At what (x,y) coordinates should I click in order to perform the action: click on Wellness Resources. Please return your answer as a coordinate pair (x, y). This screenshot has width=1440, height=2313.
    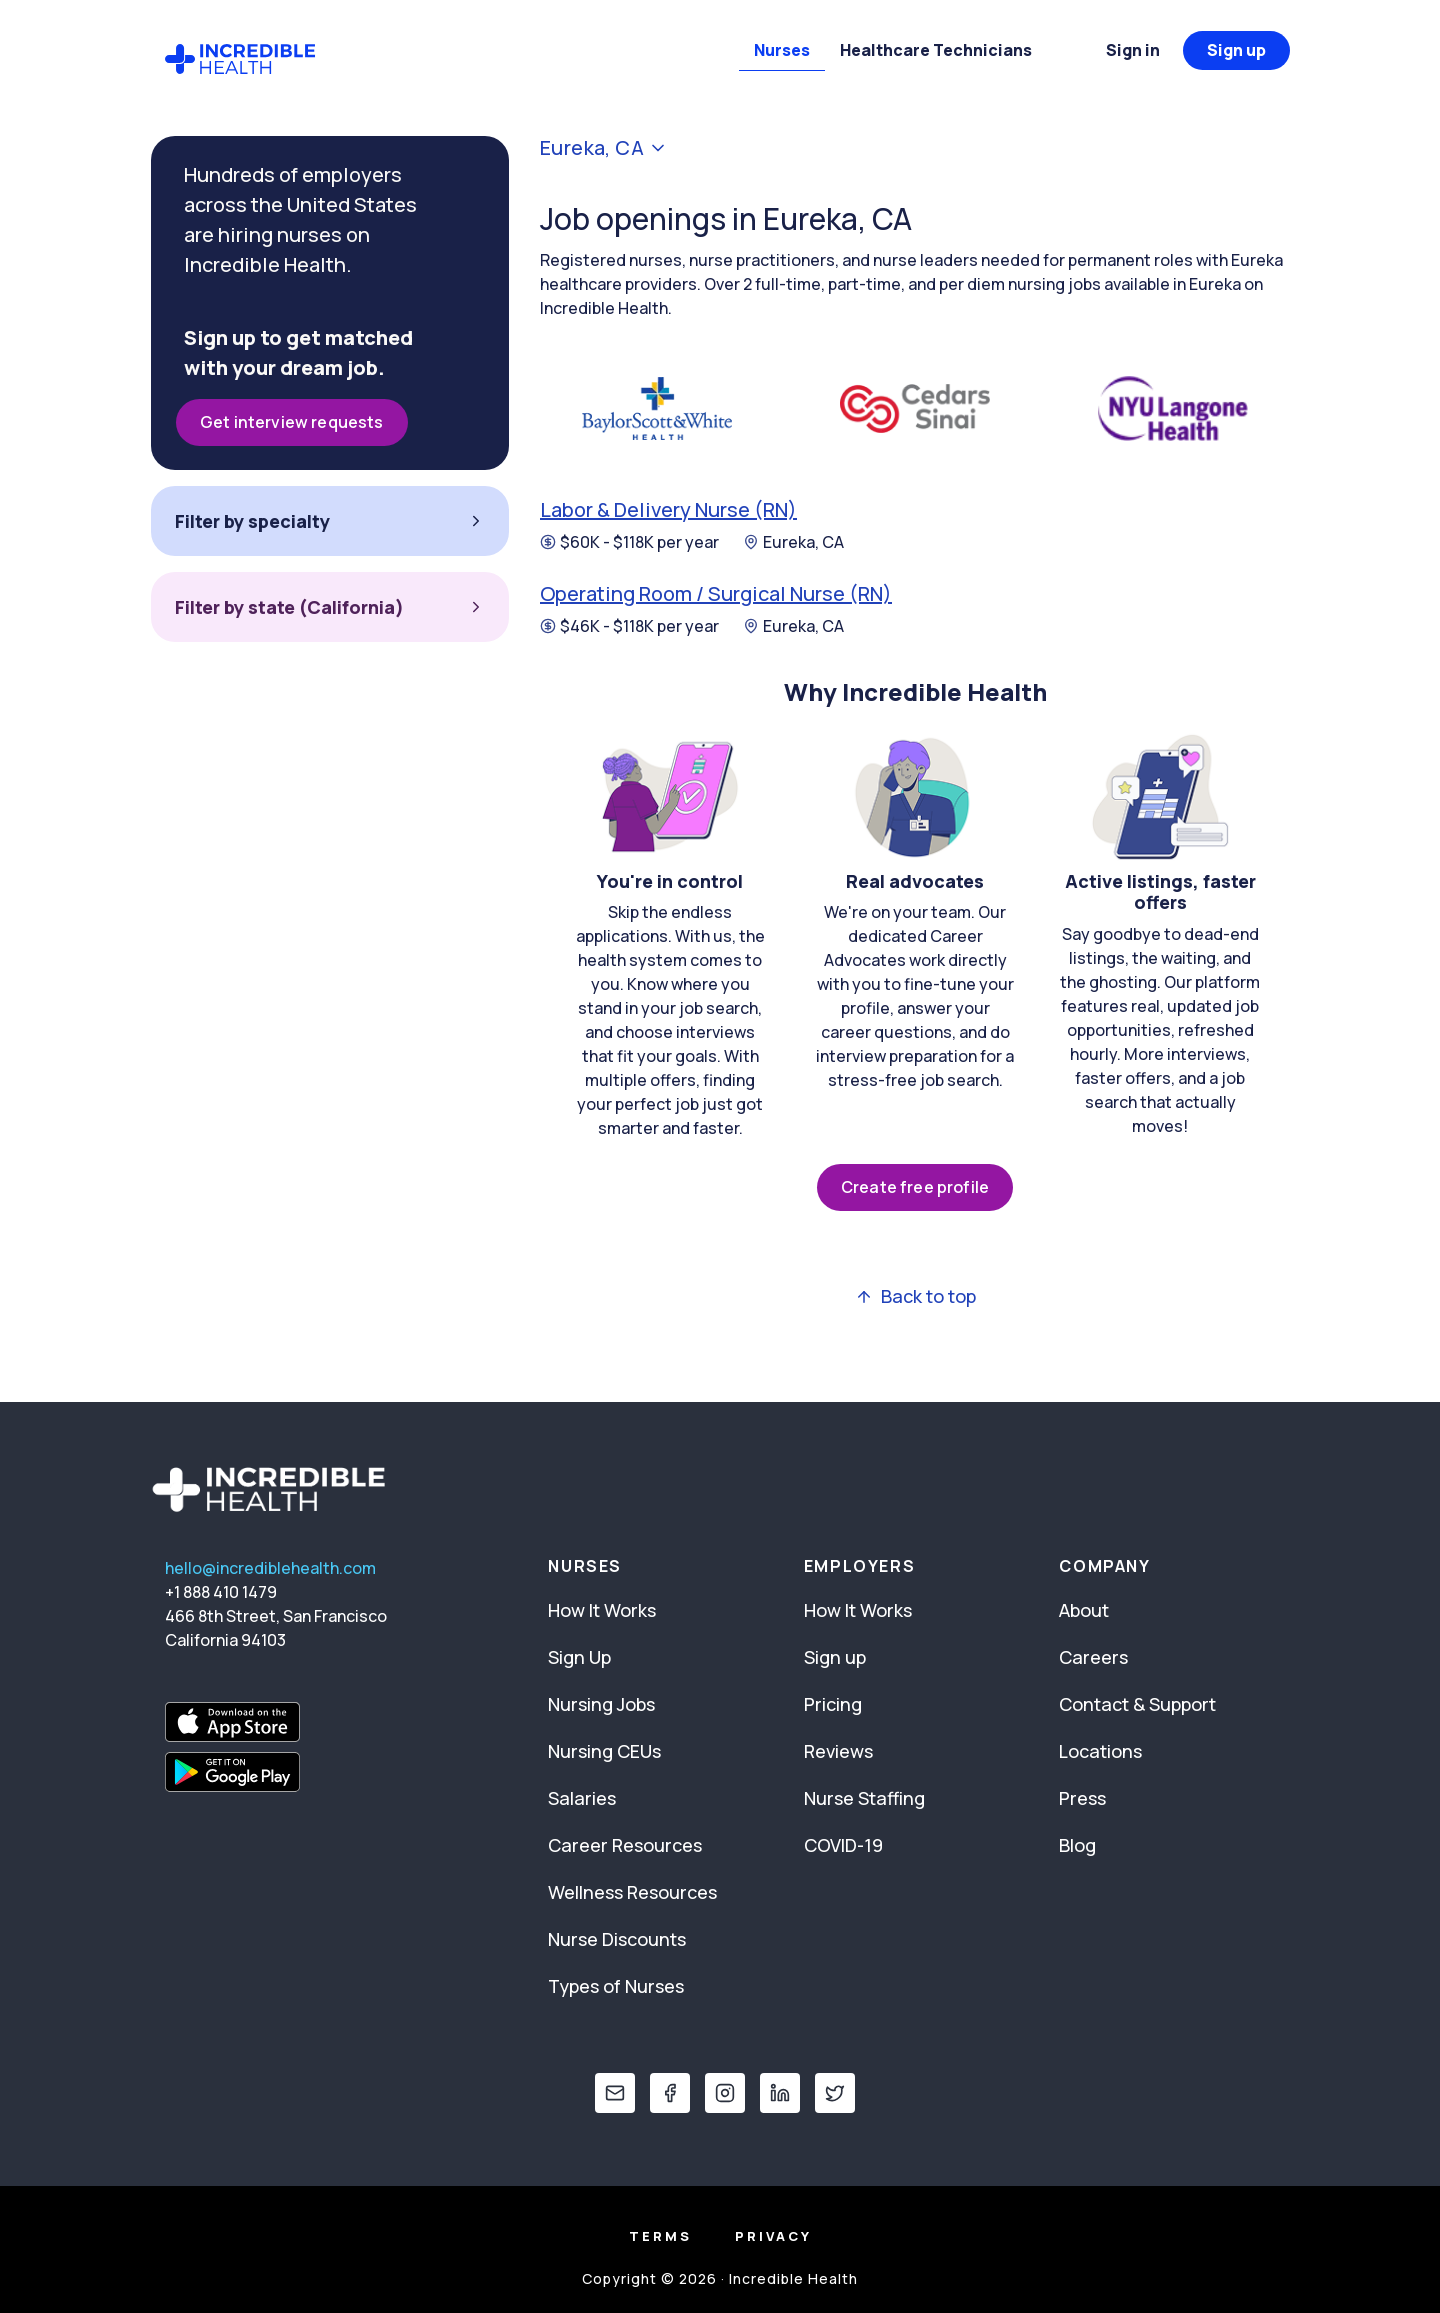
    Looking at the image, I should click on (632, 1892).